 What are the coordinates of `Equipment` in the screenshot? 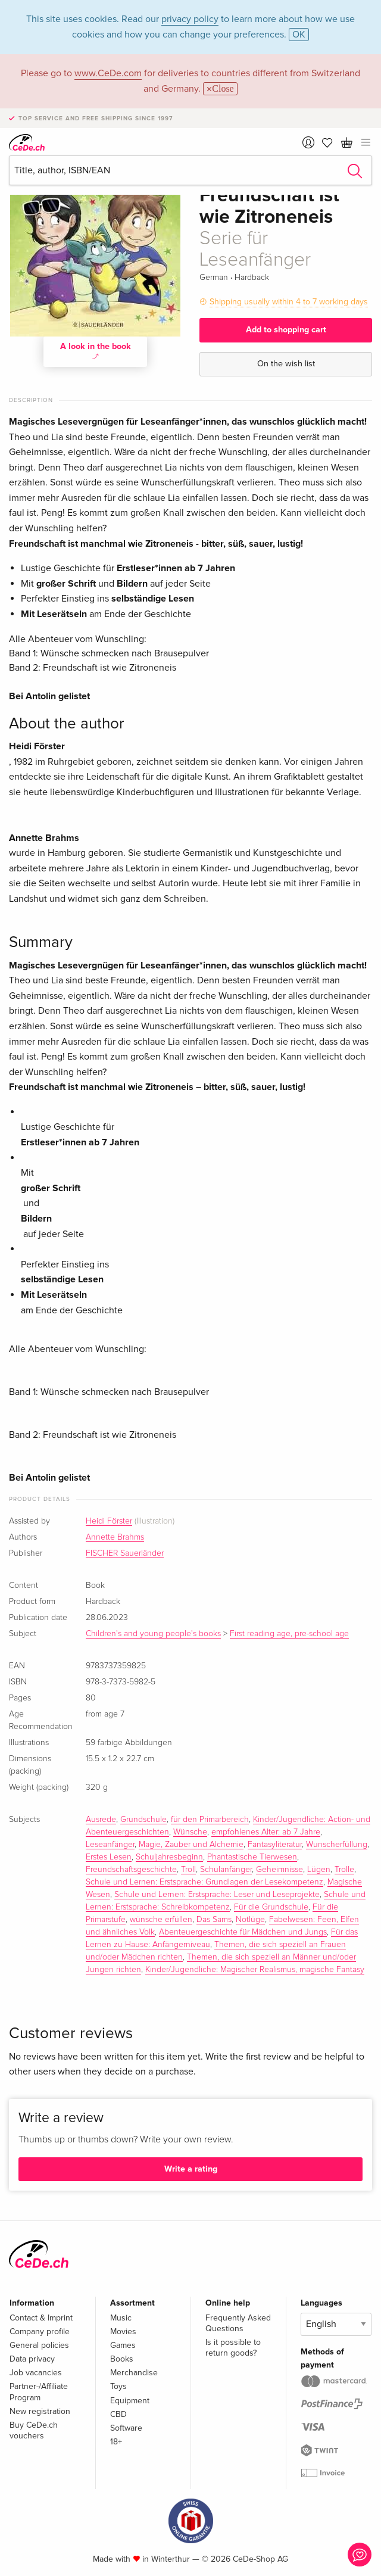 It's located at (129, 2401).